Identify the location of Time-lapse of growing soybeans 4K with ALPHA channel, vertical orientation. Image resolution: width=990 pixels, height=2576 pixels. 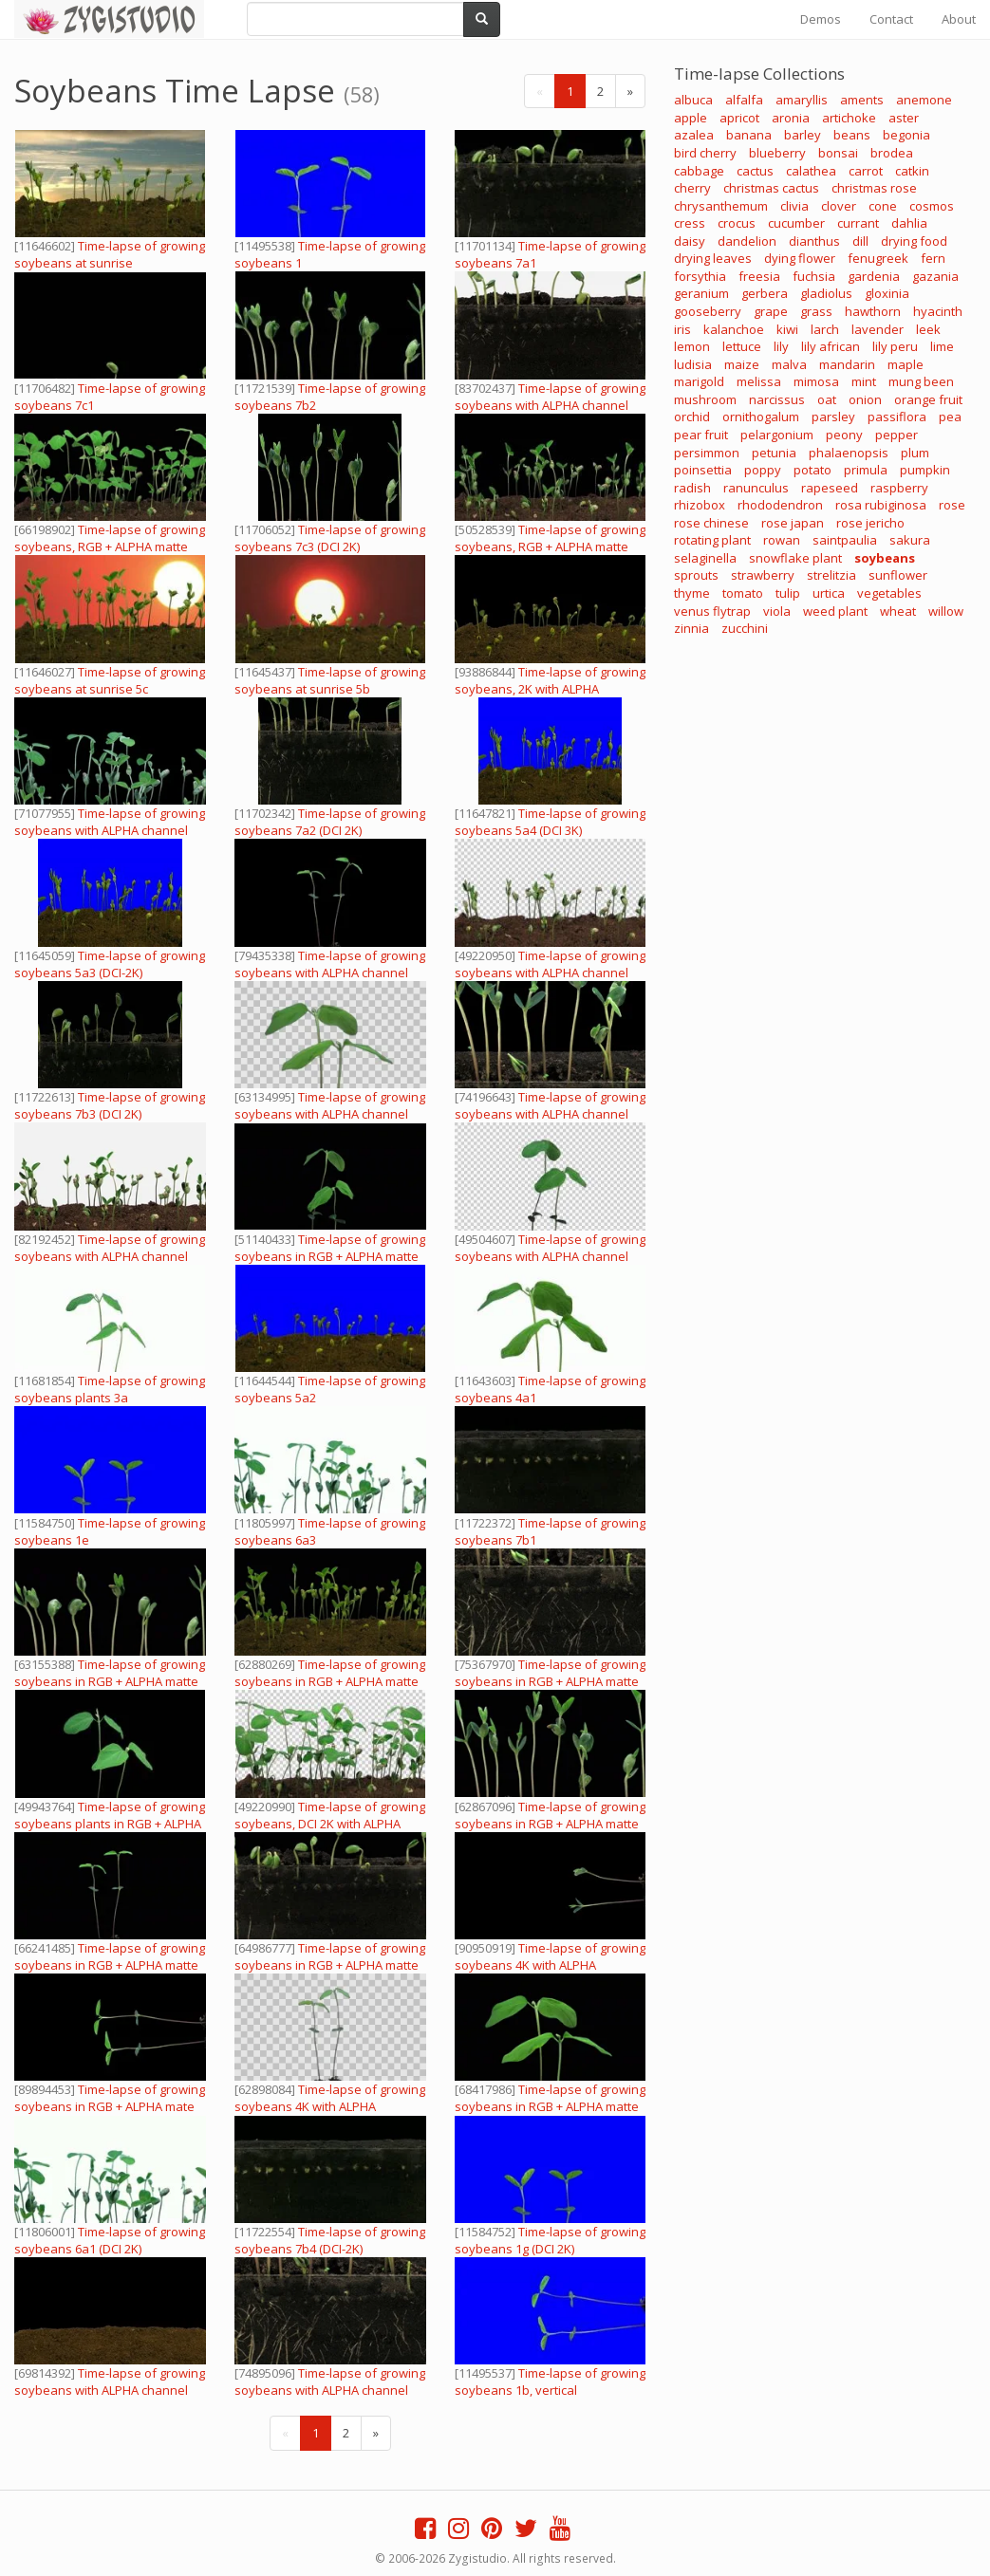
(550, 1965).